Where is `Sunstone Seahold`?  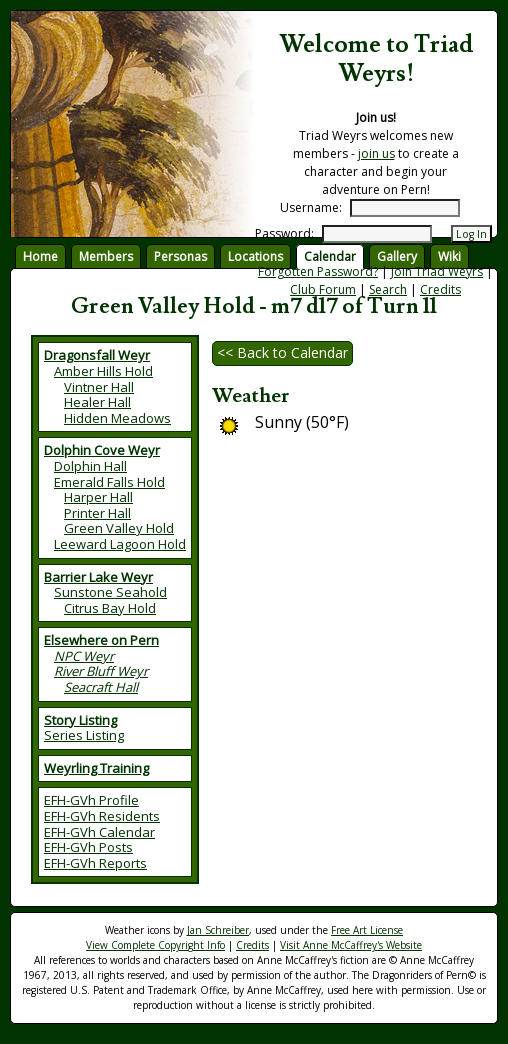 Sunstone Seahold is located at coordinates (110, 592).